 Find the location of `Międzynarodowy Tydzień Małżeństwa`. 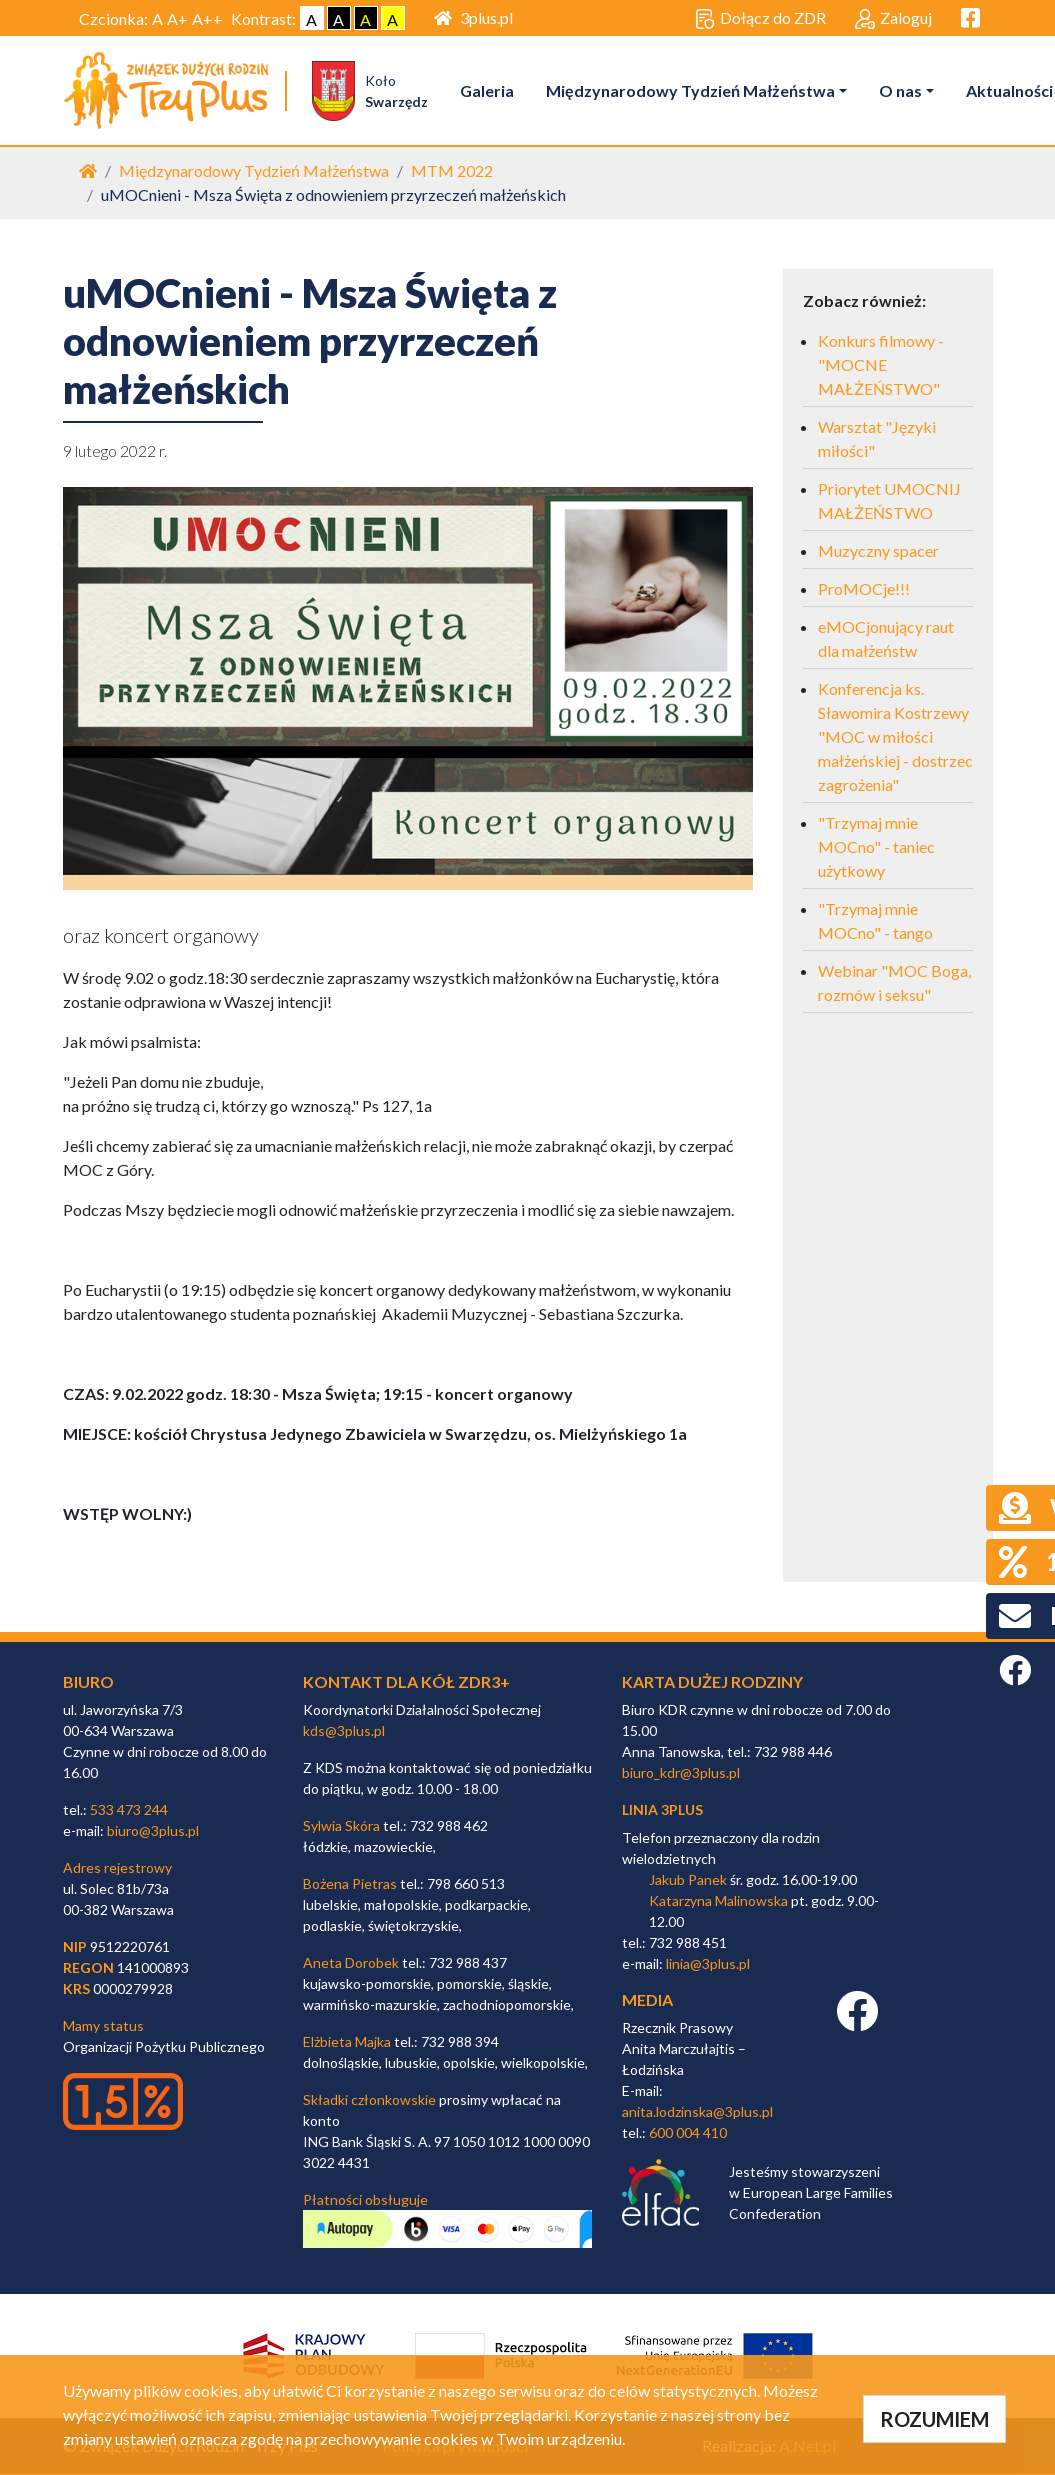

Międzynarodowy Tydzień Małżeństwa is located at coordinates (692, 90).